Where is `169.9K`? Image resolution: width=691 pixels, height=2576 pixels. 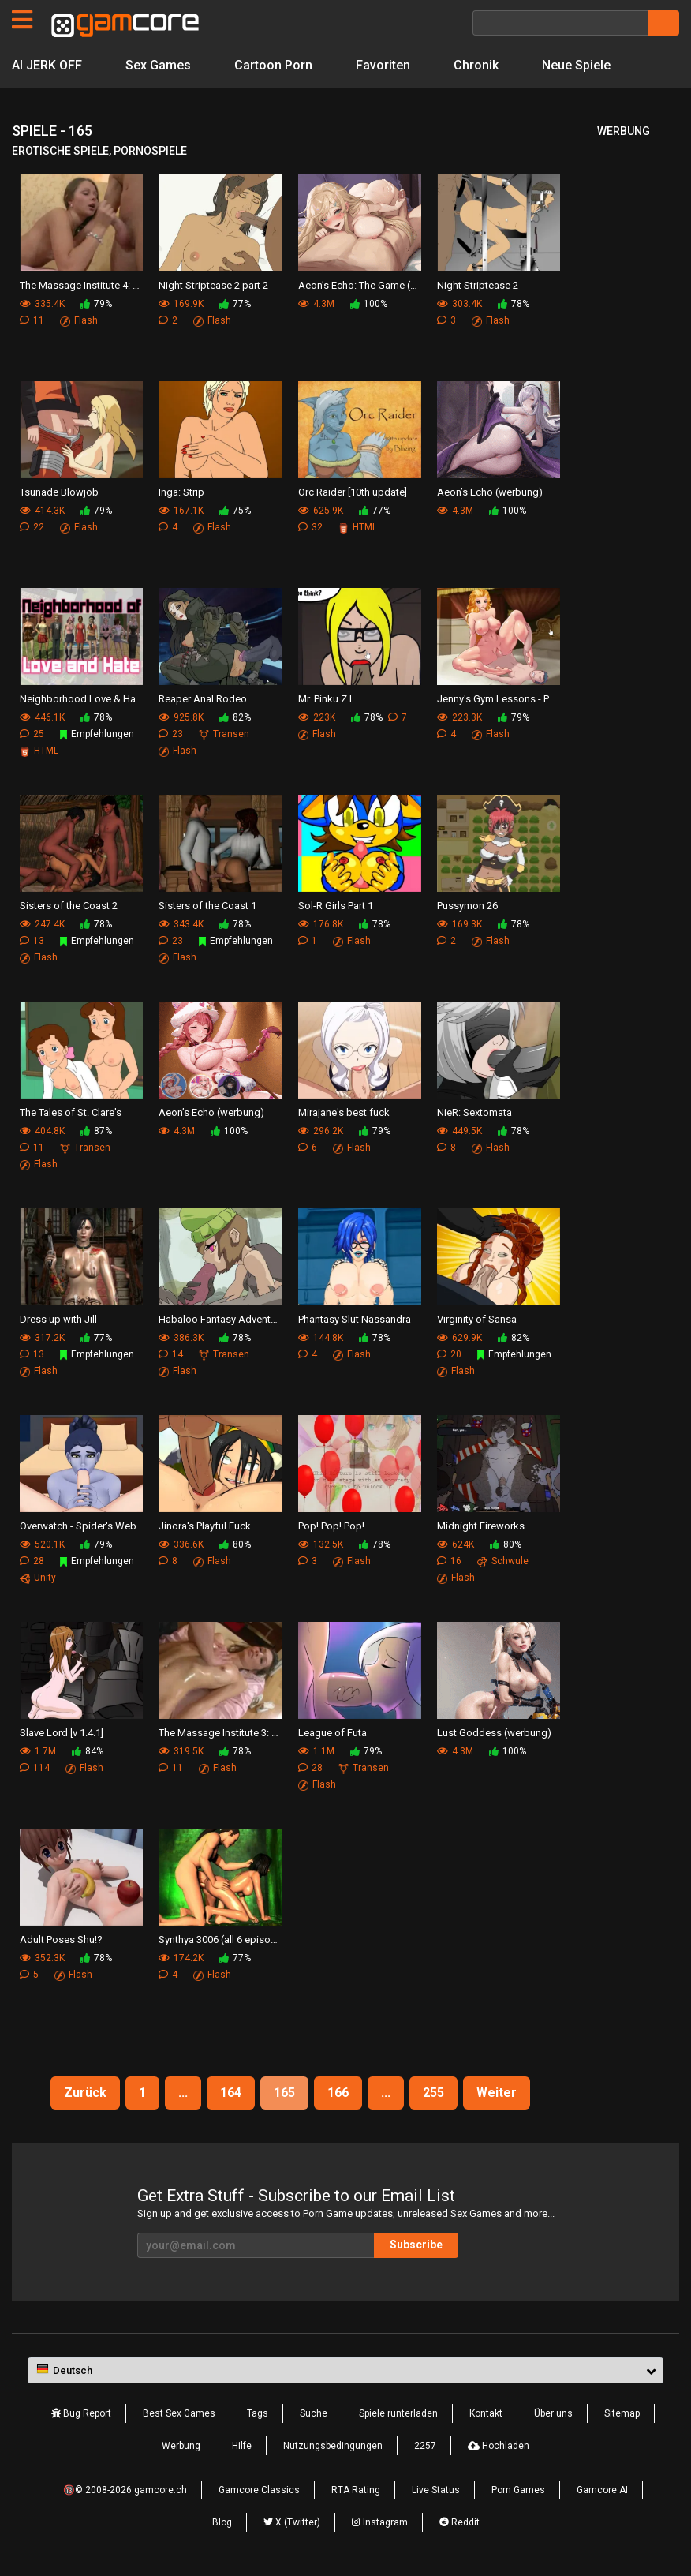
169.9K is located at coordinates (181, 303).